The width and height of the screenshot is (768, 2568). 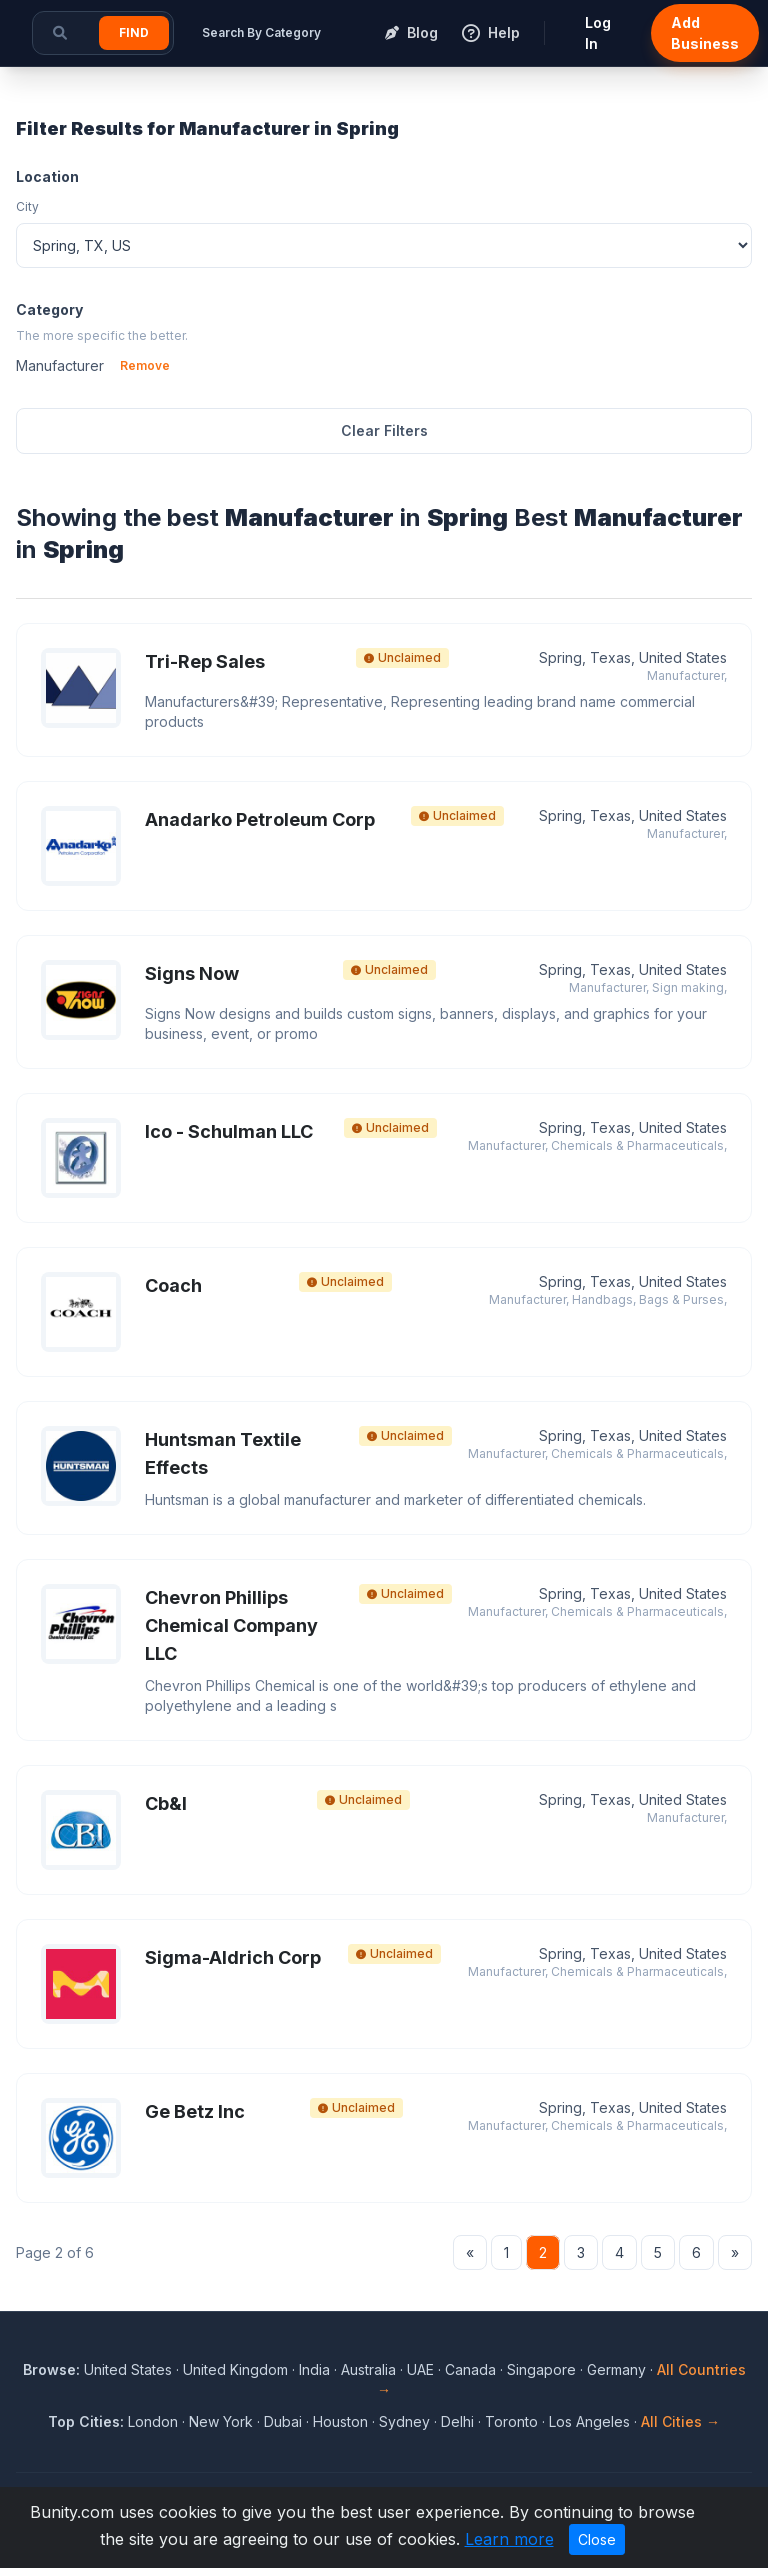 I want to click on Learn more, so click(x=509, y=2539).